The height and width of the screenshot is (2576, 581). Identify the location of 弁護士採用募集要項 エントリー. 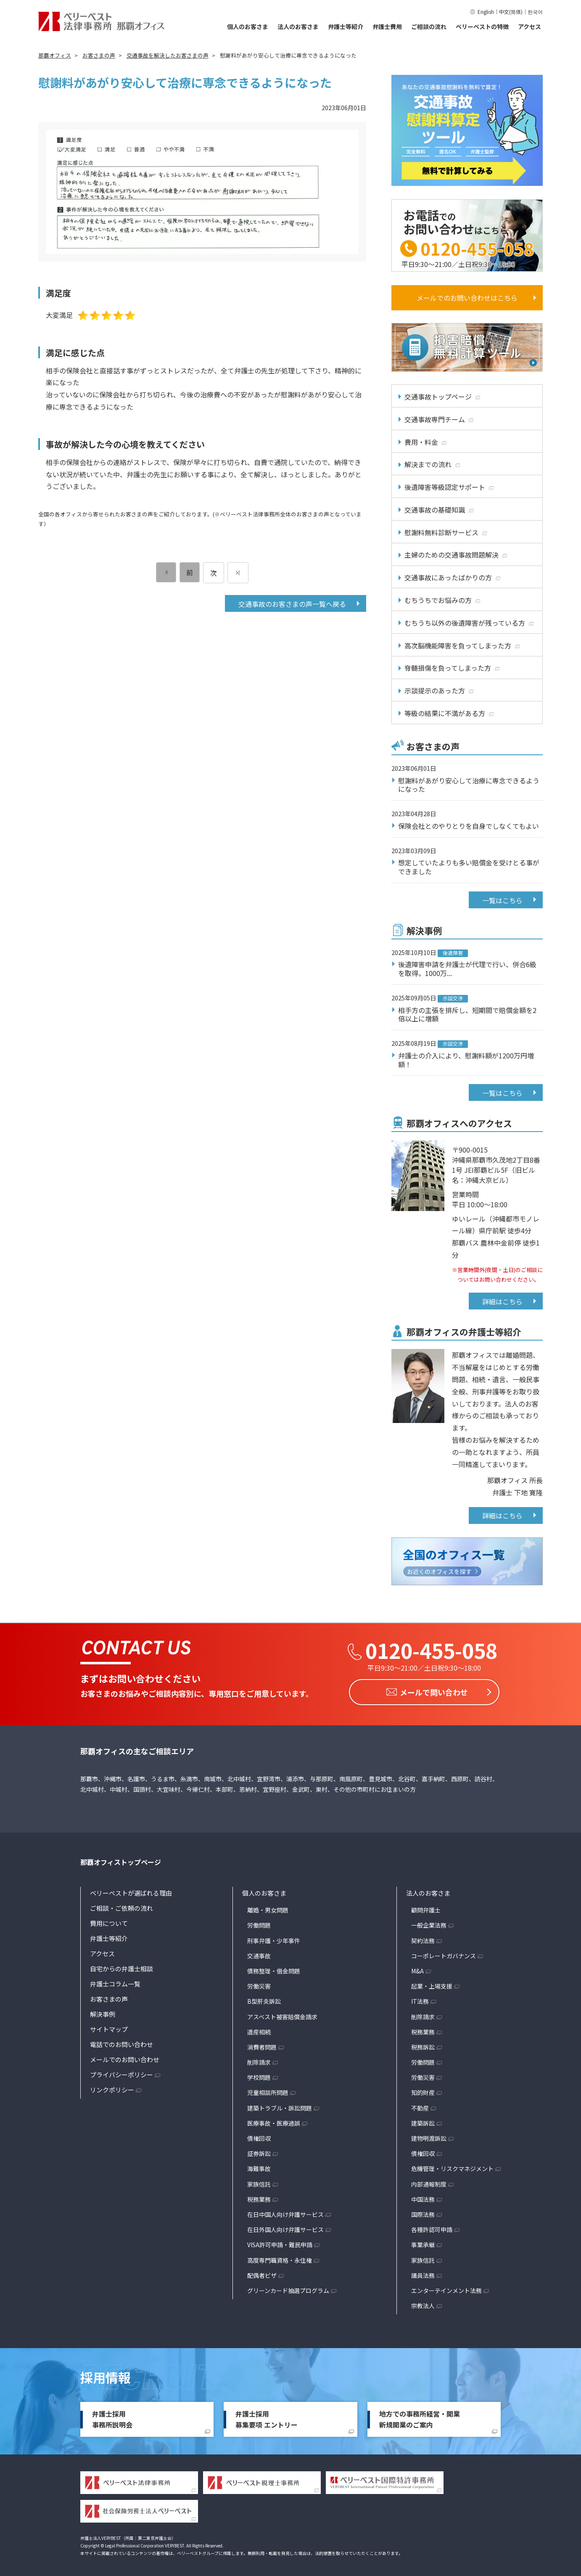
(266, 2417).